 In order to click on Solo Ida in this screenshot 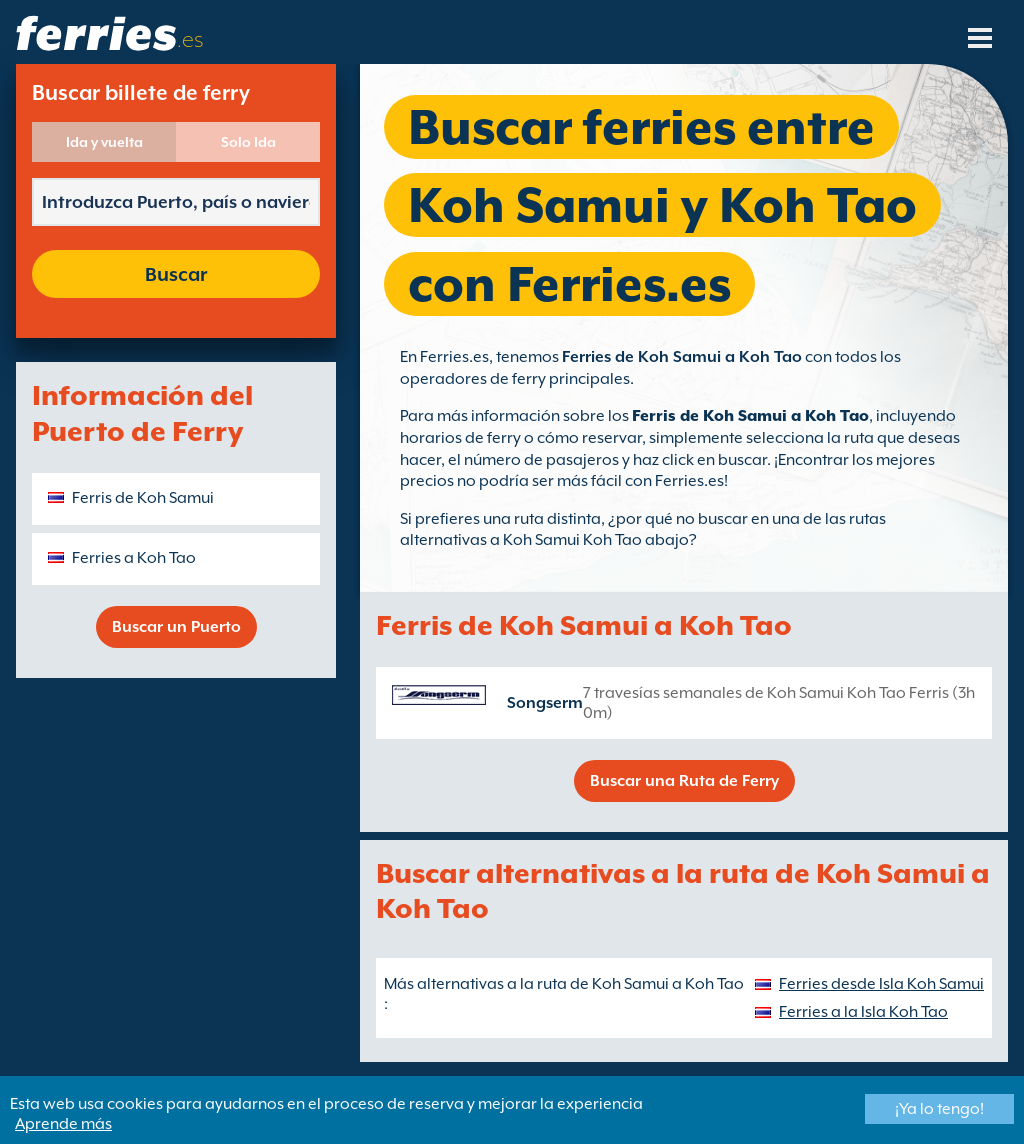, I will do `click(248, 142)`.